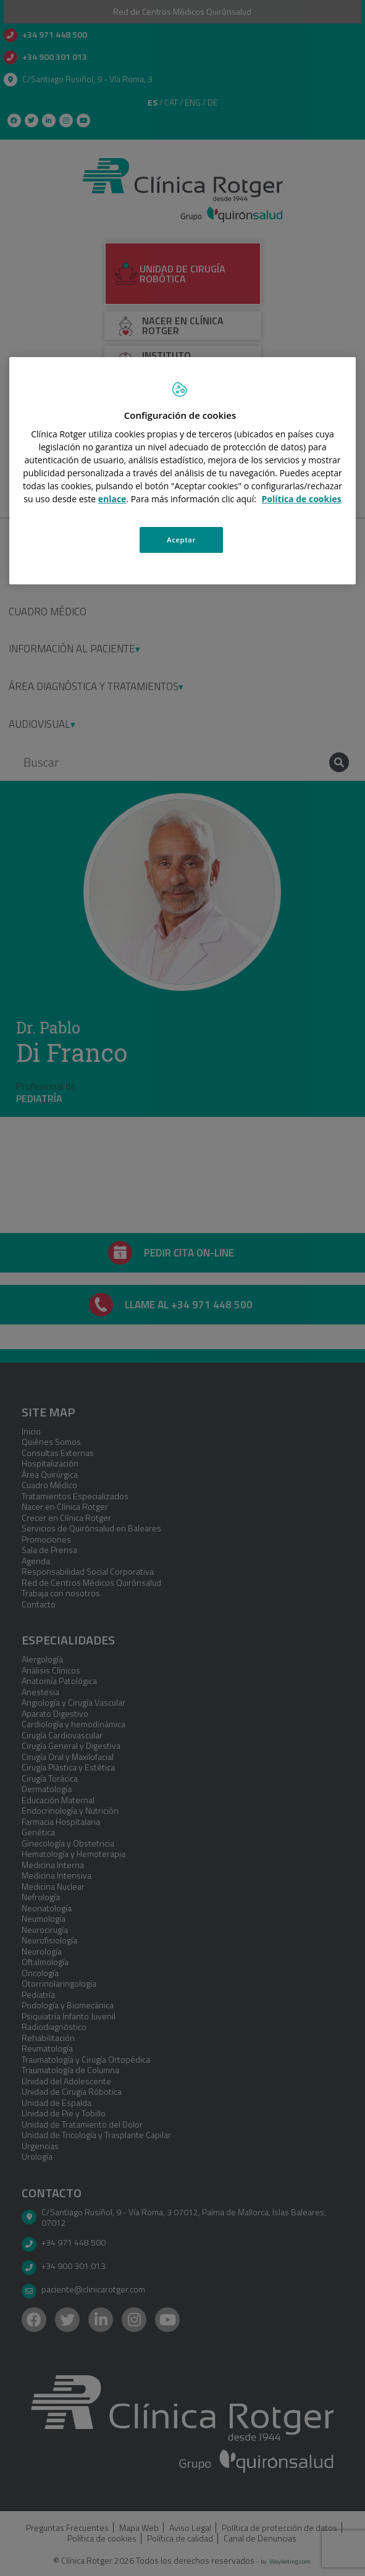 The image size is (365, 2576). I want to click on enlace, so click(112, 499).